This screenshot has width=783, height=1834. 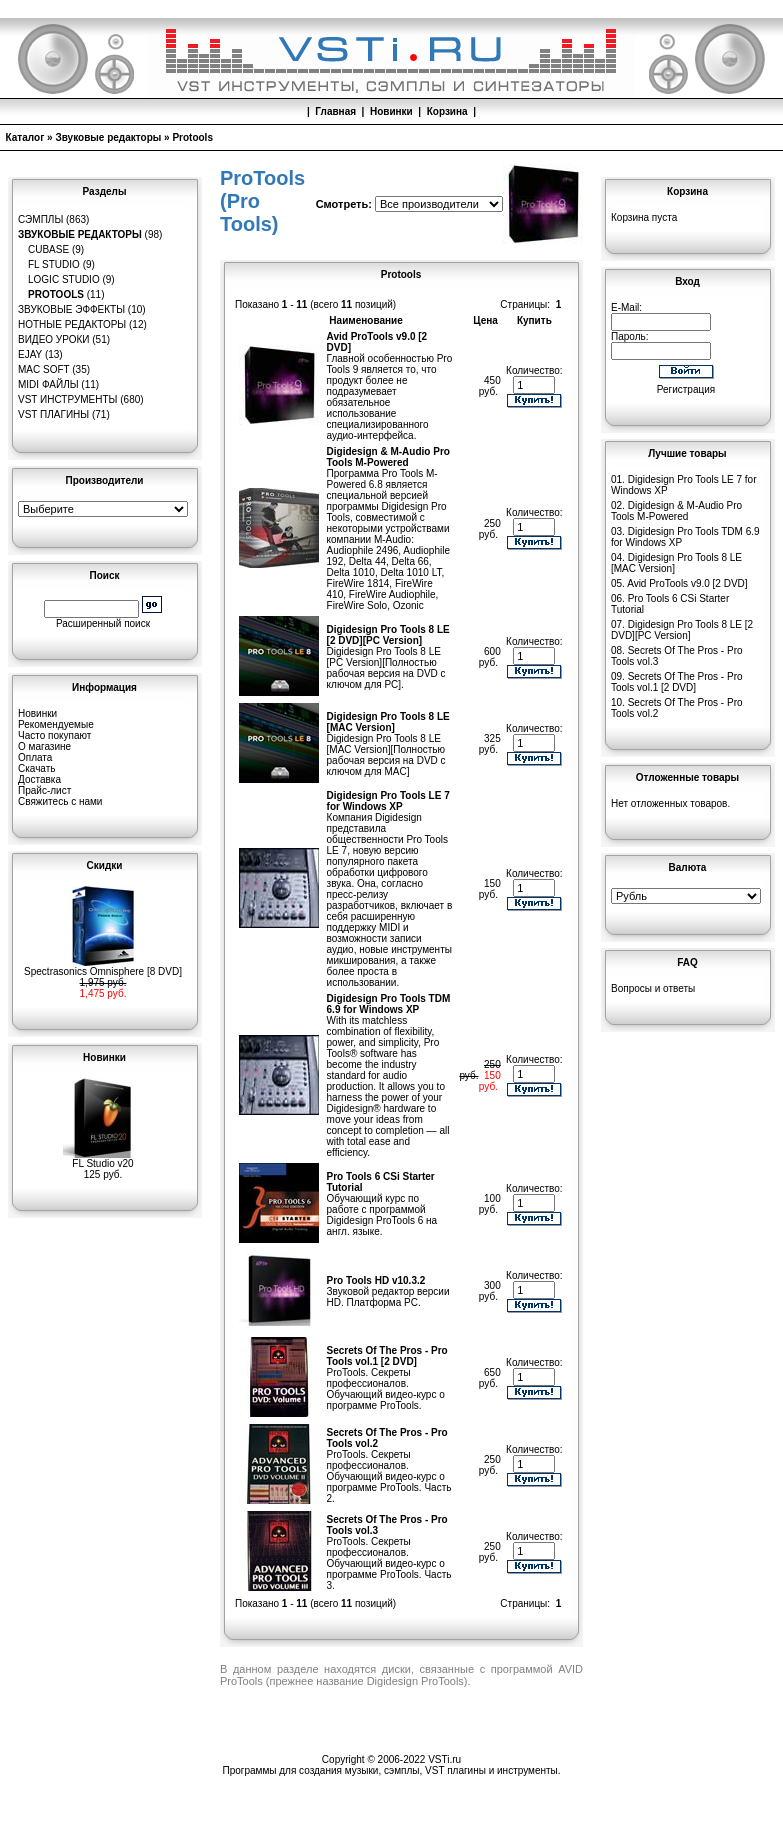 I want to click on Видео уроки, so click(x=53, y=339).